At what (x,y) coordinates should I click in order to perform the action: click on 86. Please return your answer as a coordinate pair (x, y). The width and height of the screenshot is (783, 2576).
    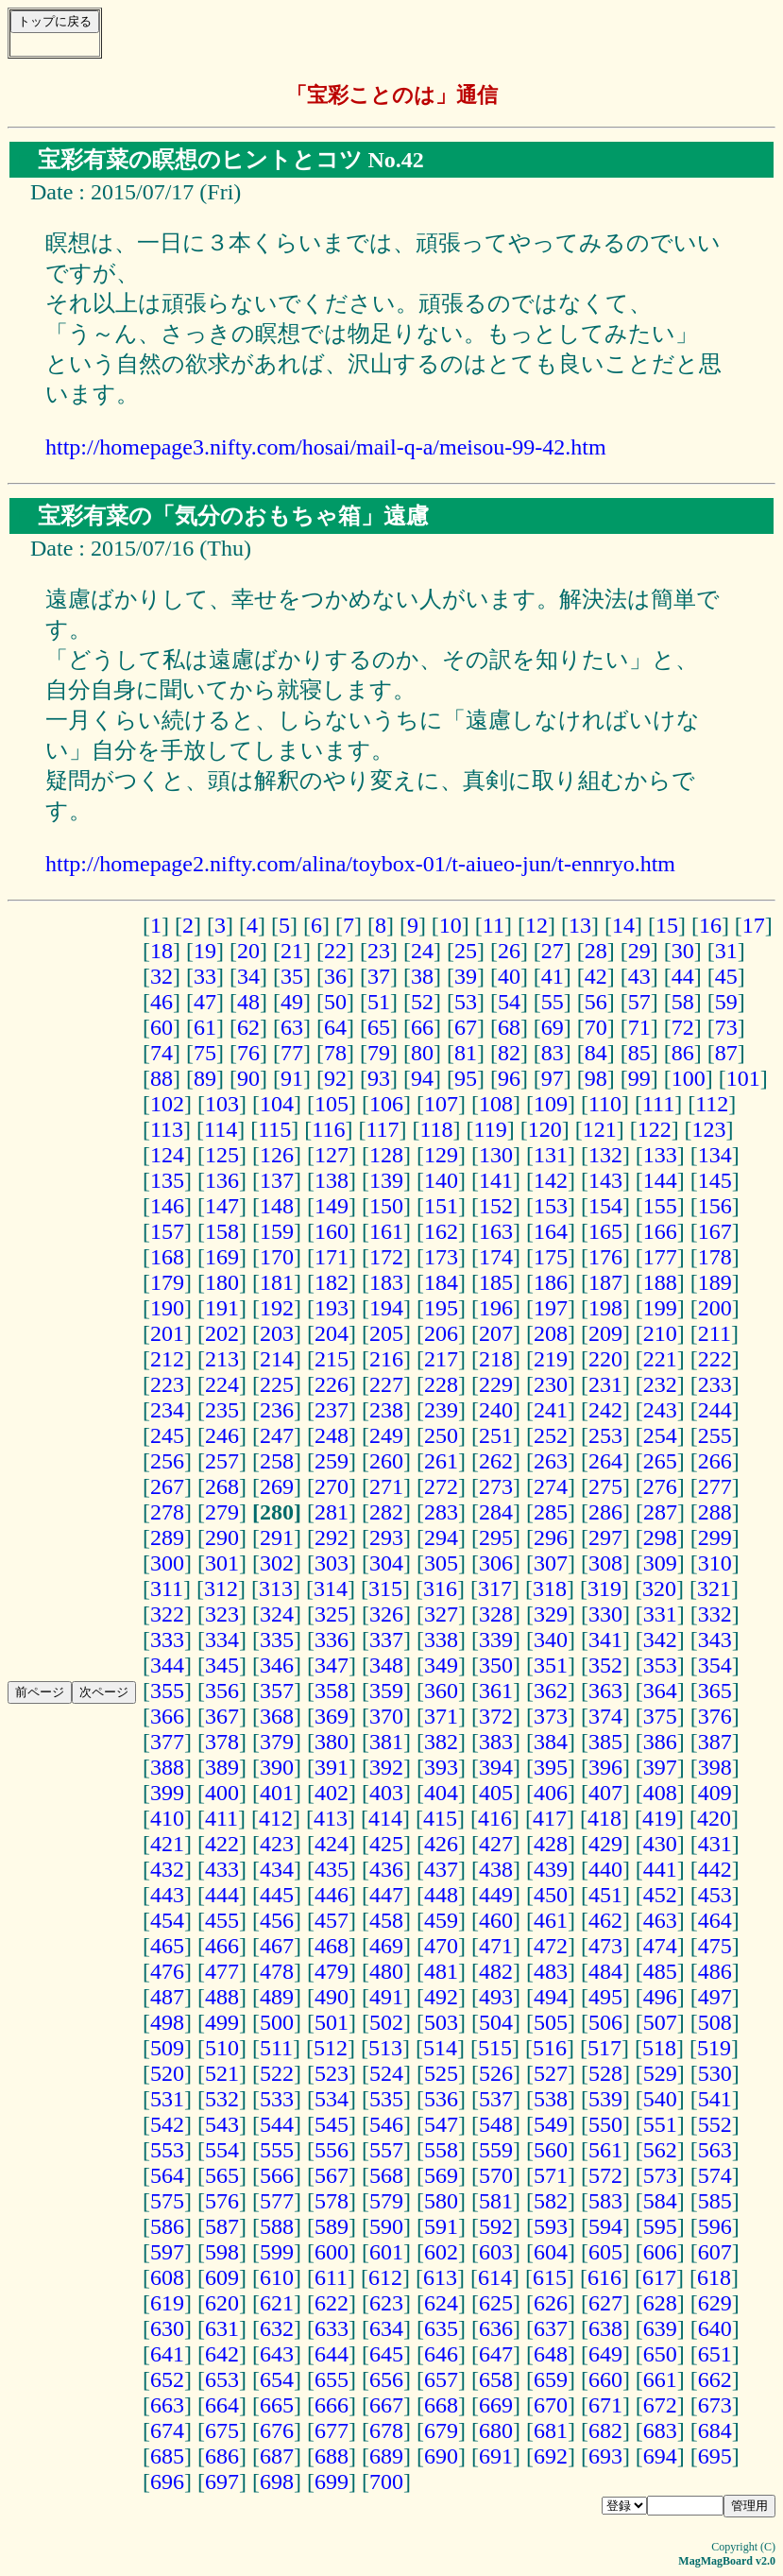
    Looking at the image, I should click on (683, 1052).